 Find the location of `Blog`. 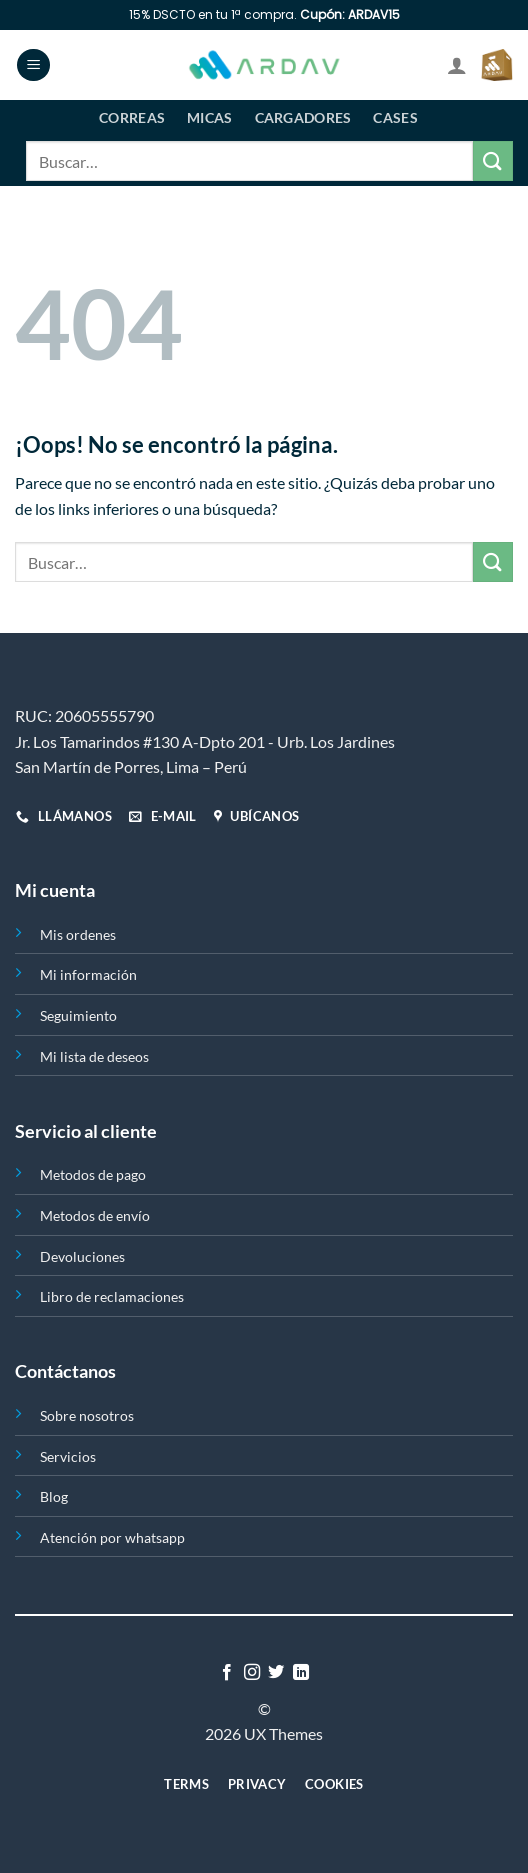

Blog is located at coordinates (54, 1496).